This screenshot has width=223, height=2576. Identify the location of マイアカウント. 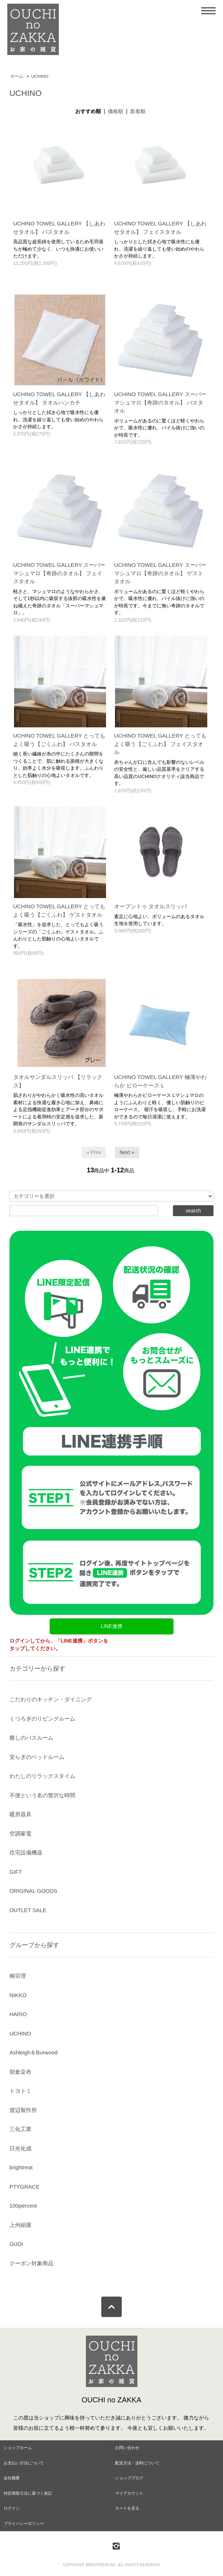
(129, 2493).